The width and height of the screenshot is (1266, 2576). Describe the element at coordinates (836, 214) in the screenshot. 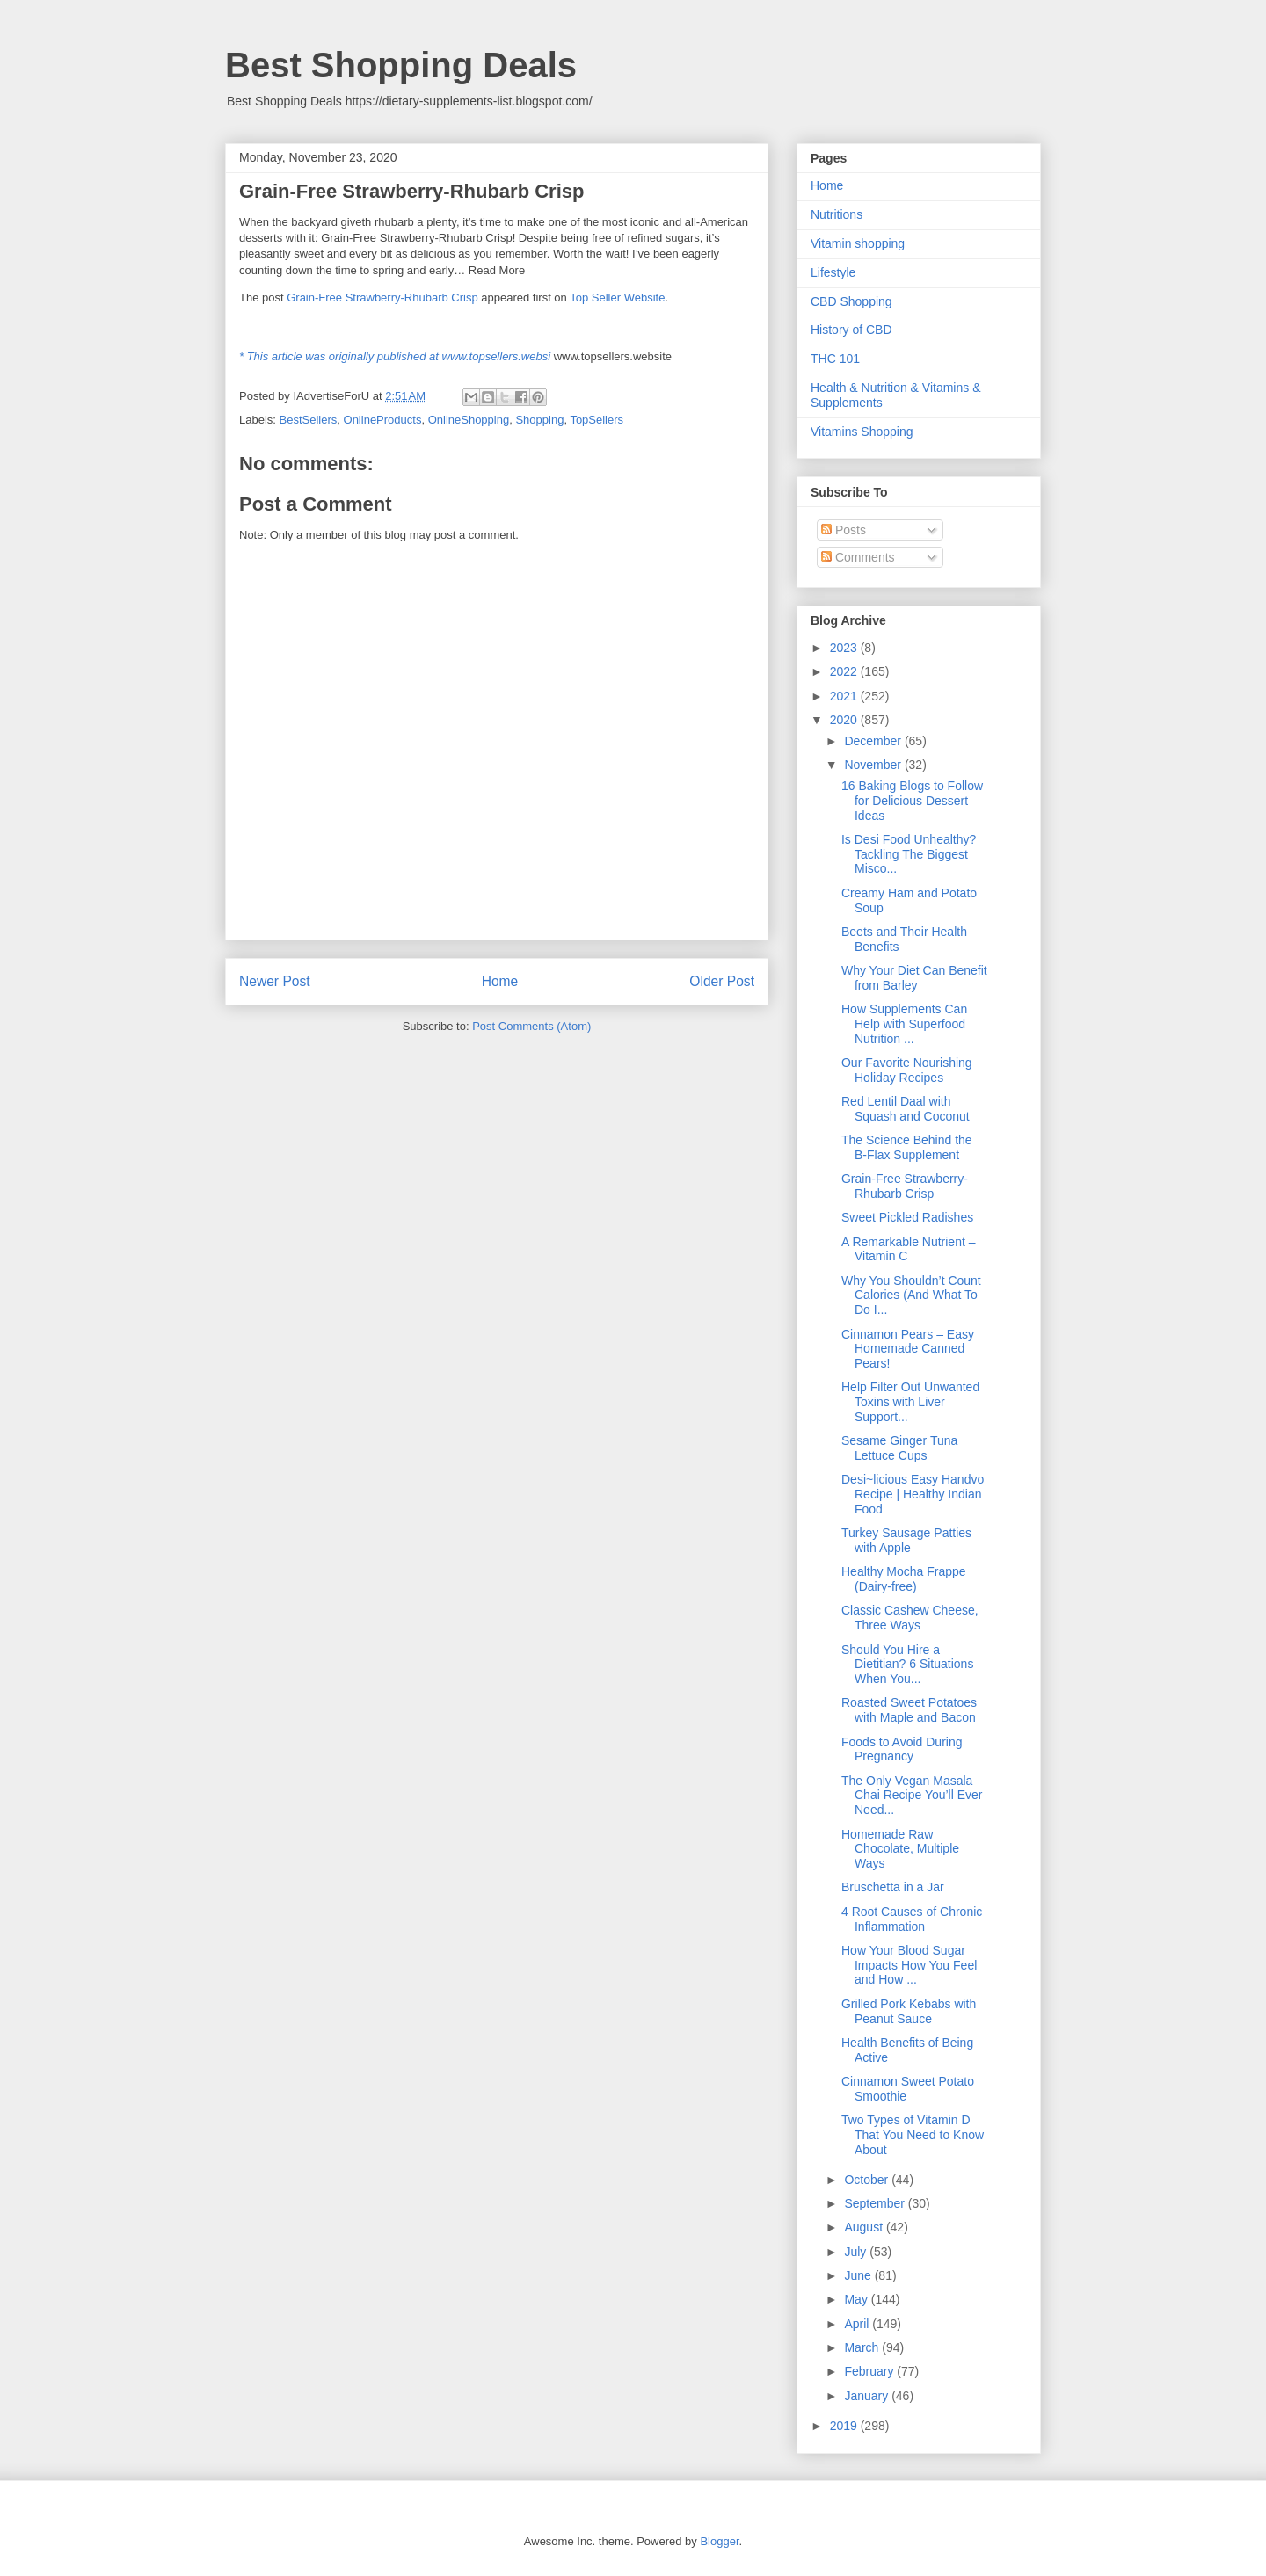

I see `Nutritions` at that location.